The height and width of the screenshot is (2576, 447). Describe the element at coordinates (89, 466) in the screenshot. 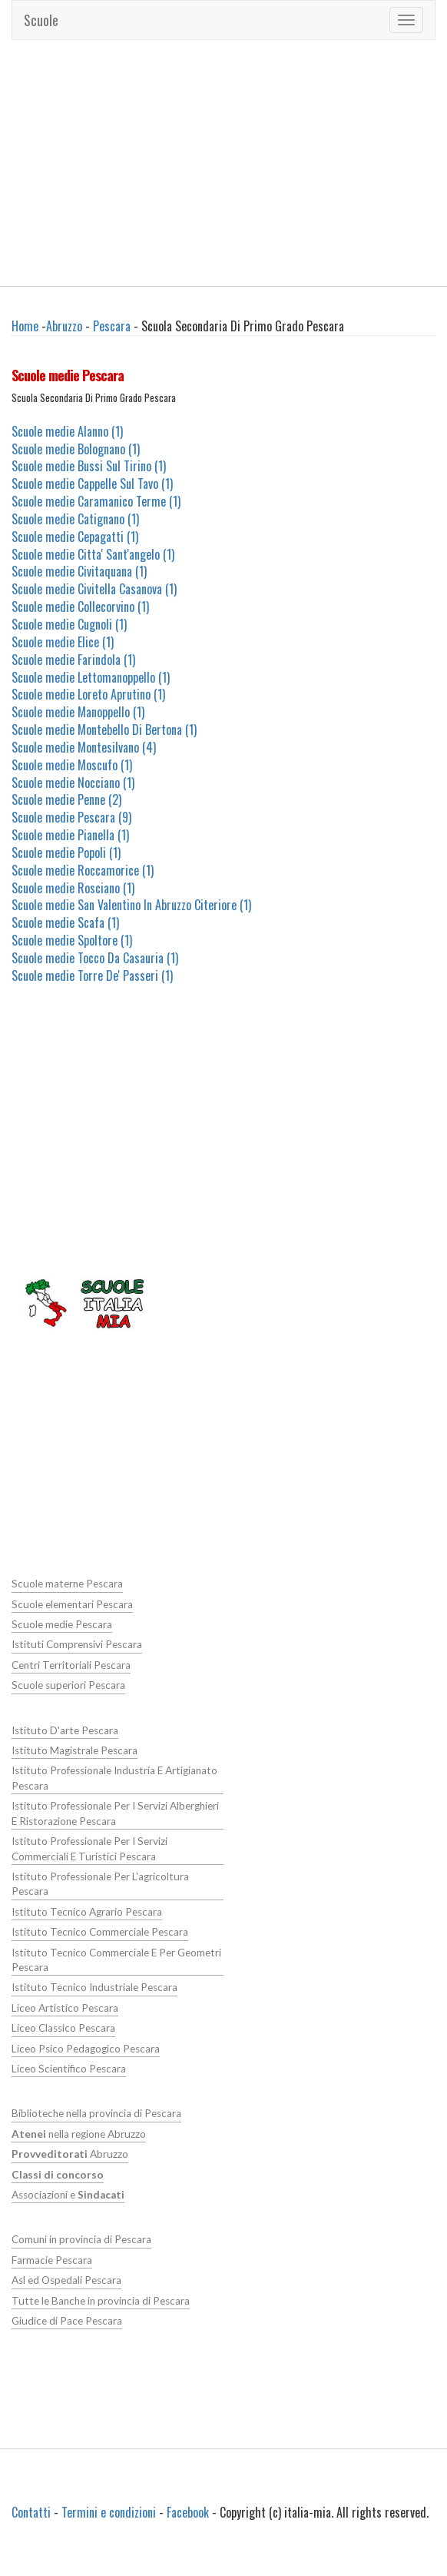

I see `Scuole medie Bussi Sul Tirino (1)` at that location.